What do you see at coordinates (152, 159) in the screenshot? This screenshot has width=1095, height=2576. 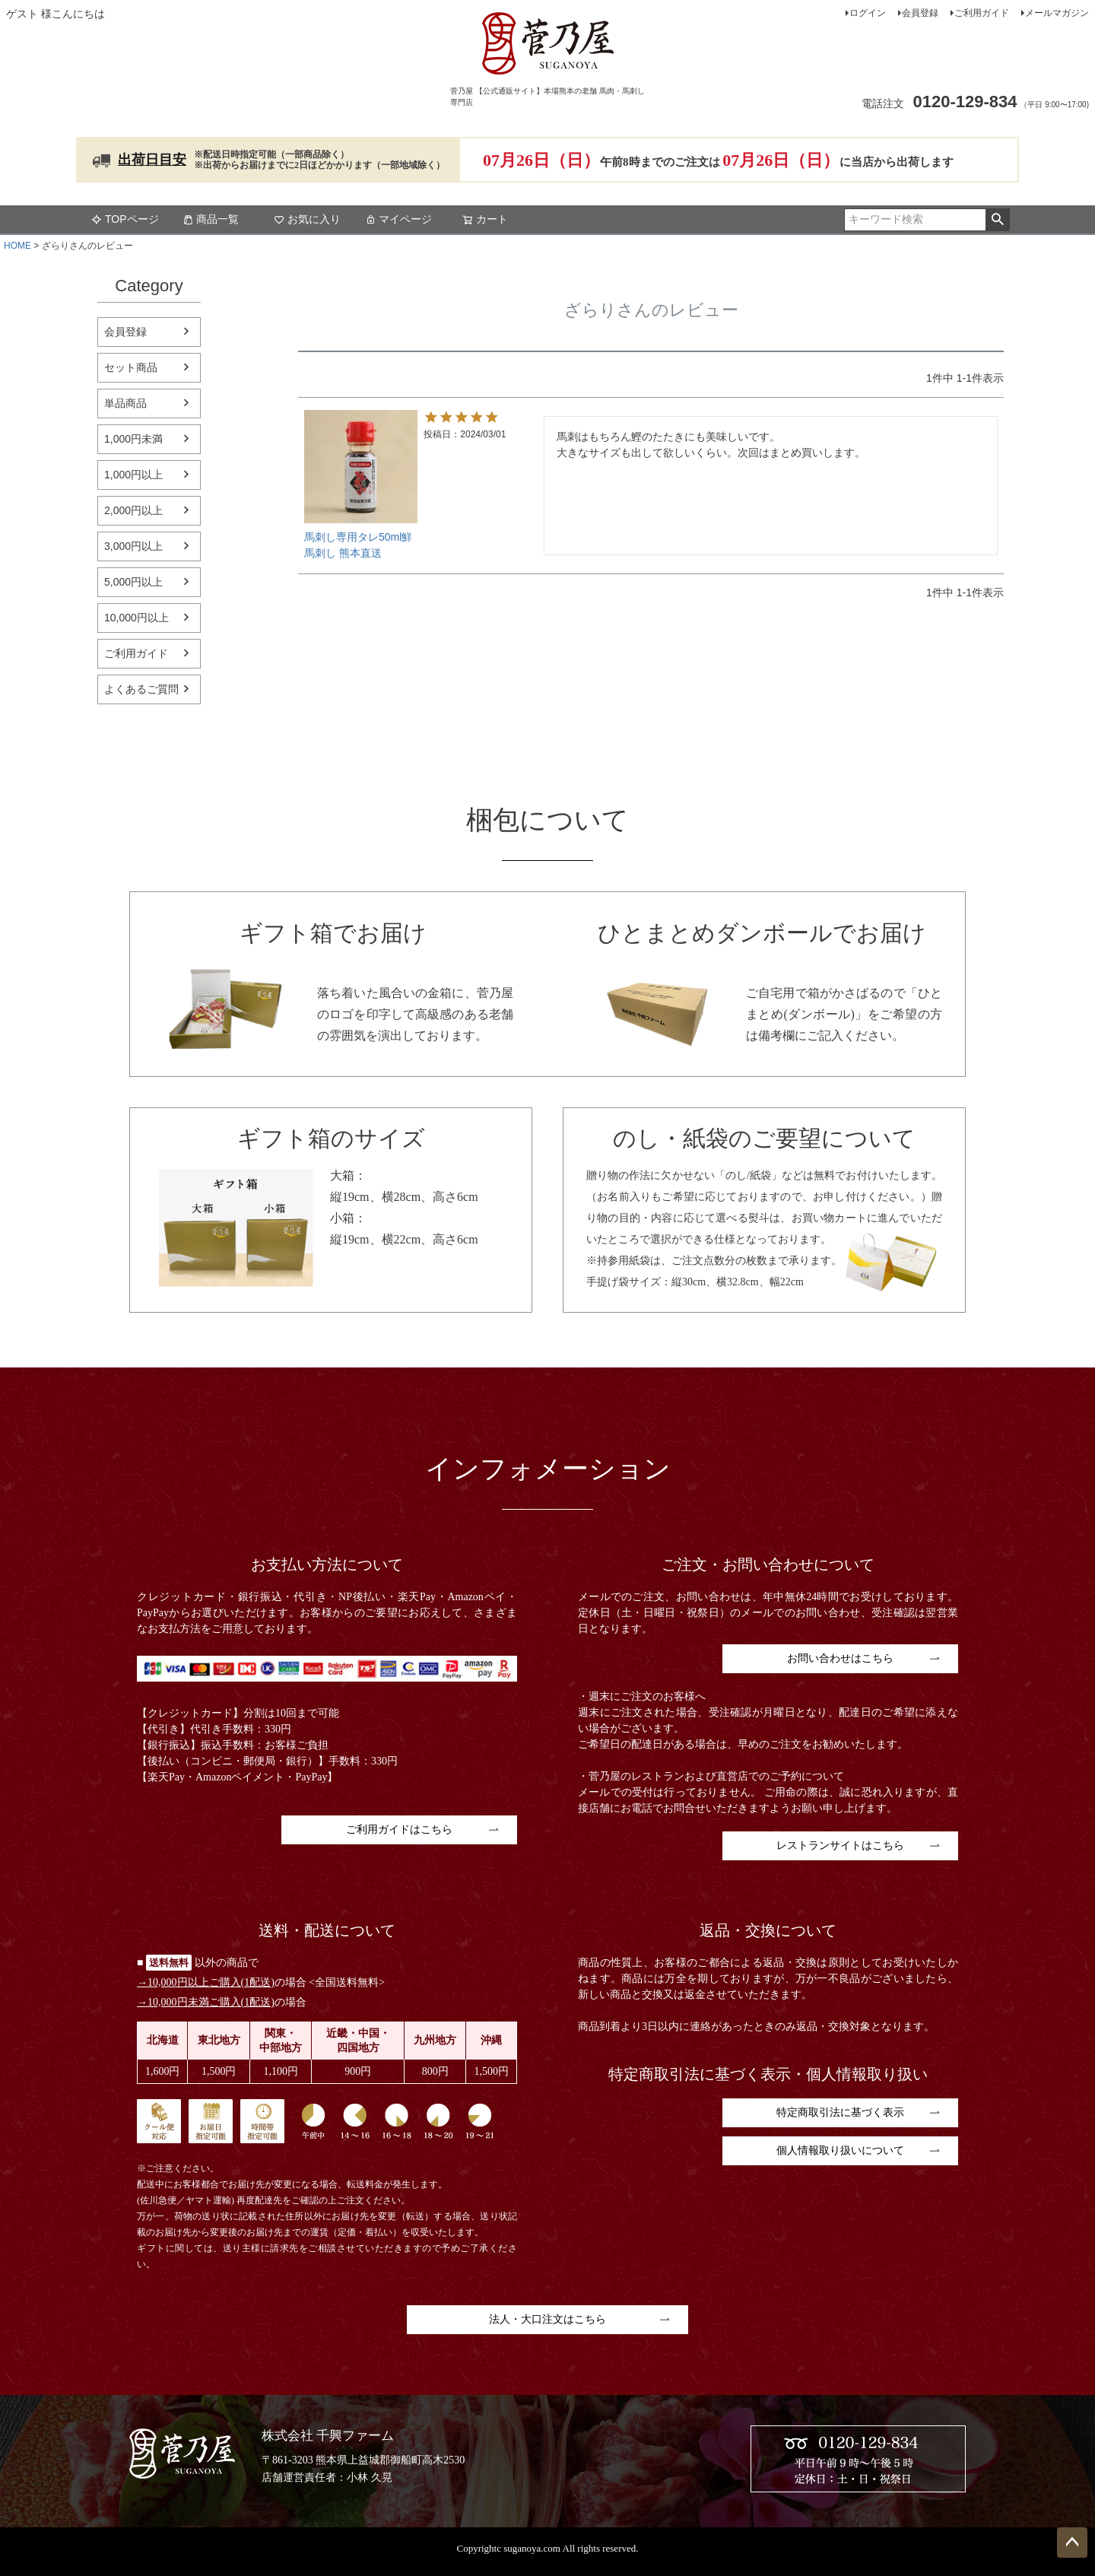 I see `出荷日目安` at bounding box center [152, 159].